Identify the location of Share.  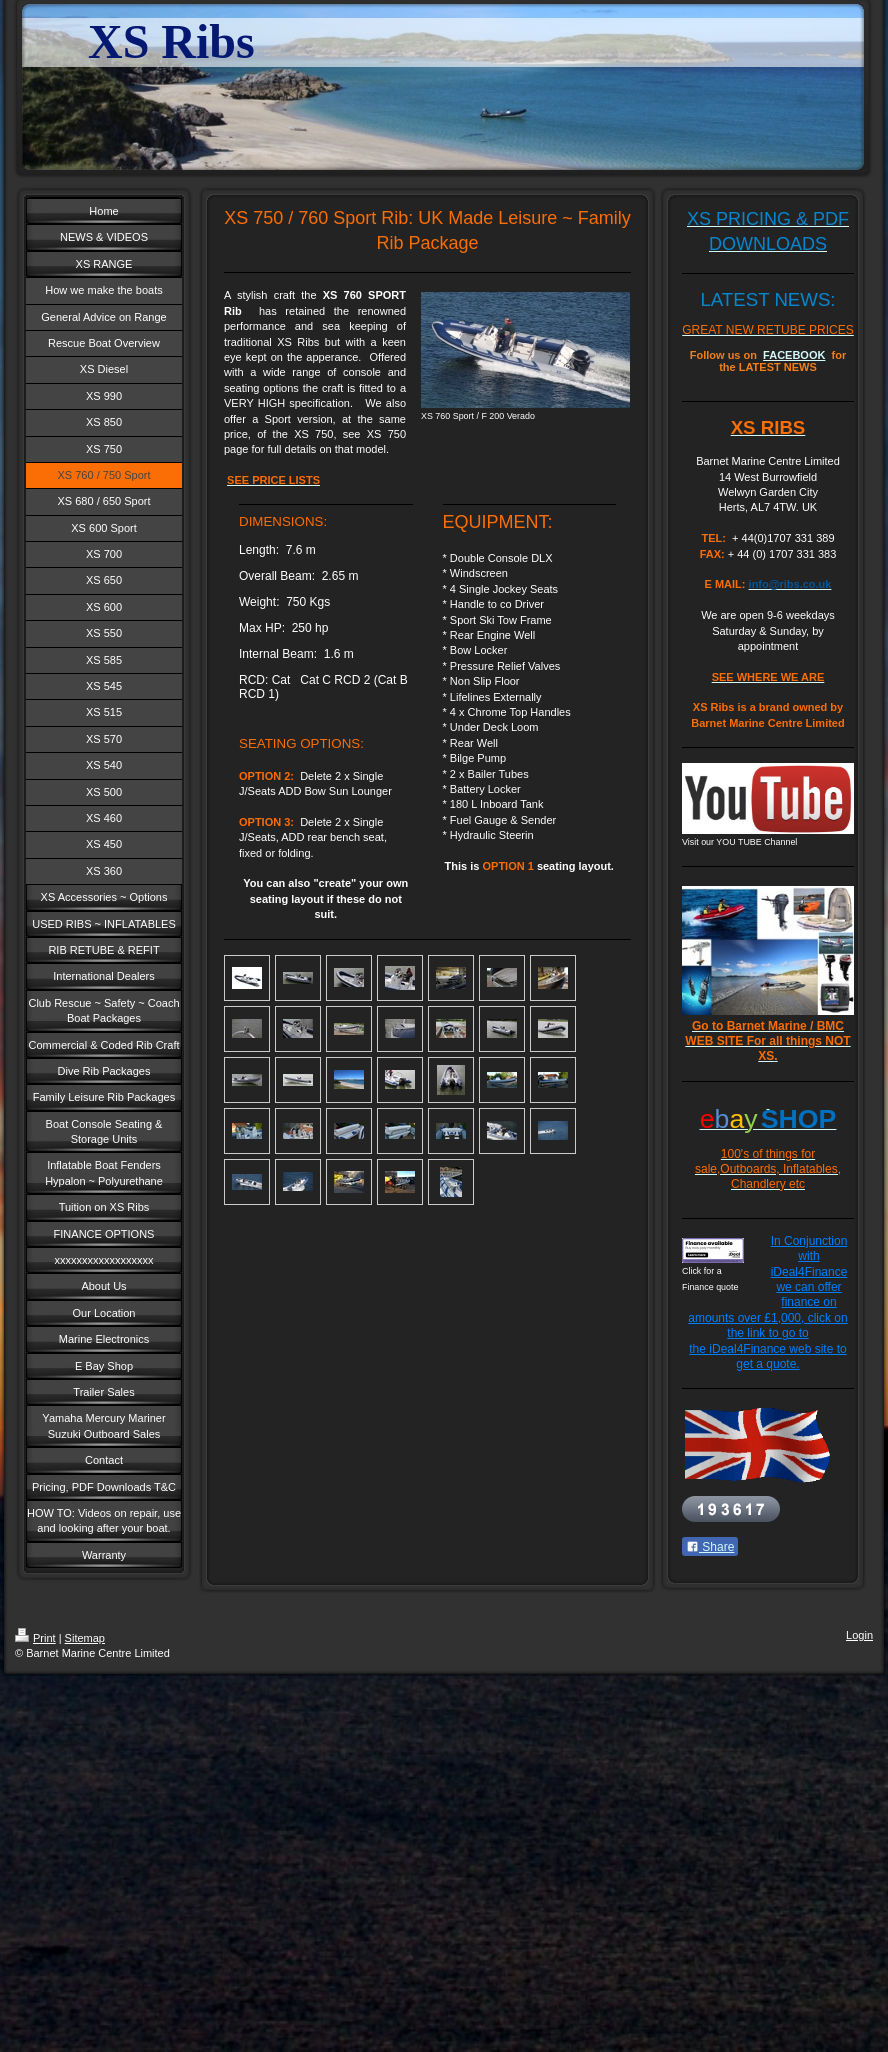
(710, 1547).